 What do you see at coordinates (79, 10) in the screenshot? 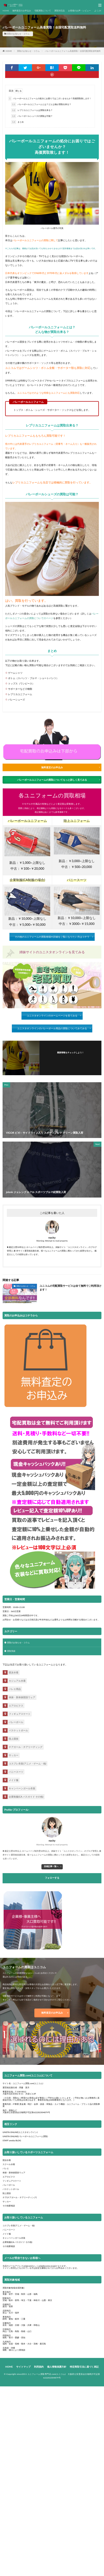
I see `お客様のお声・レビュー` at bounding box center [79, 10].